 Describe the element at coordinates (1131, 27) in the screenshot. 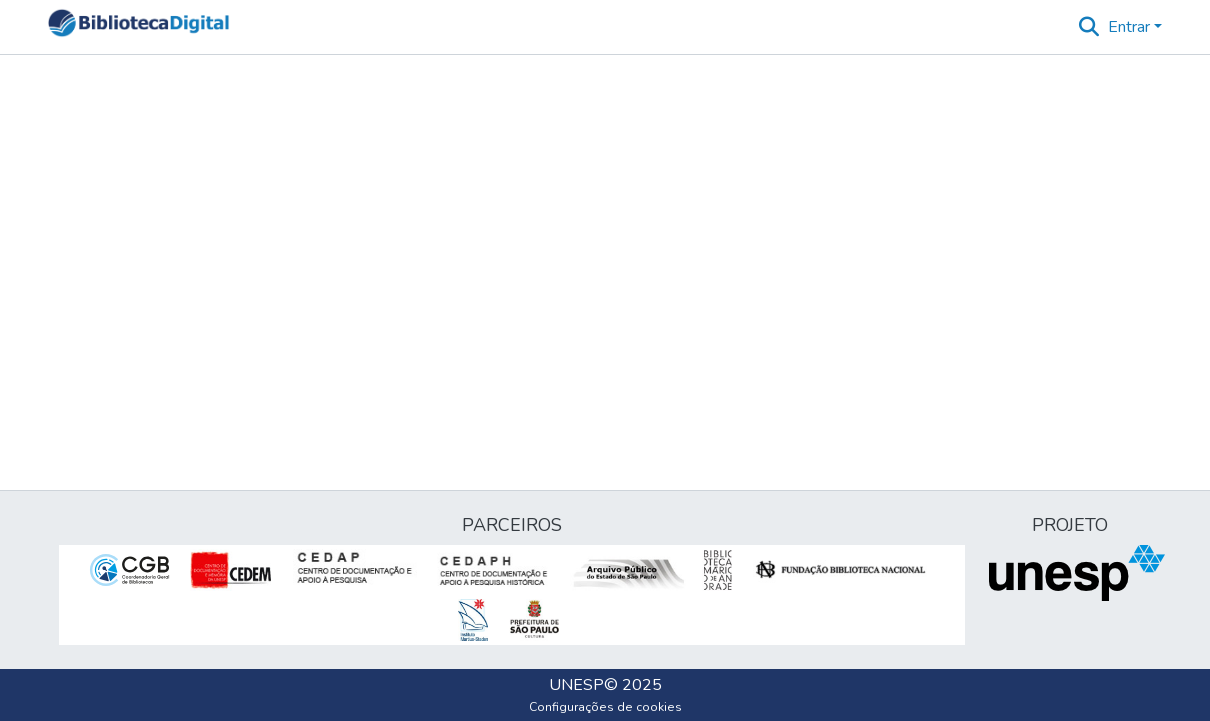

I see `Entrar [button]` at that location.